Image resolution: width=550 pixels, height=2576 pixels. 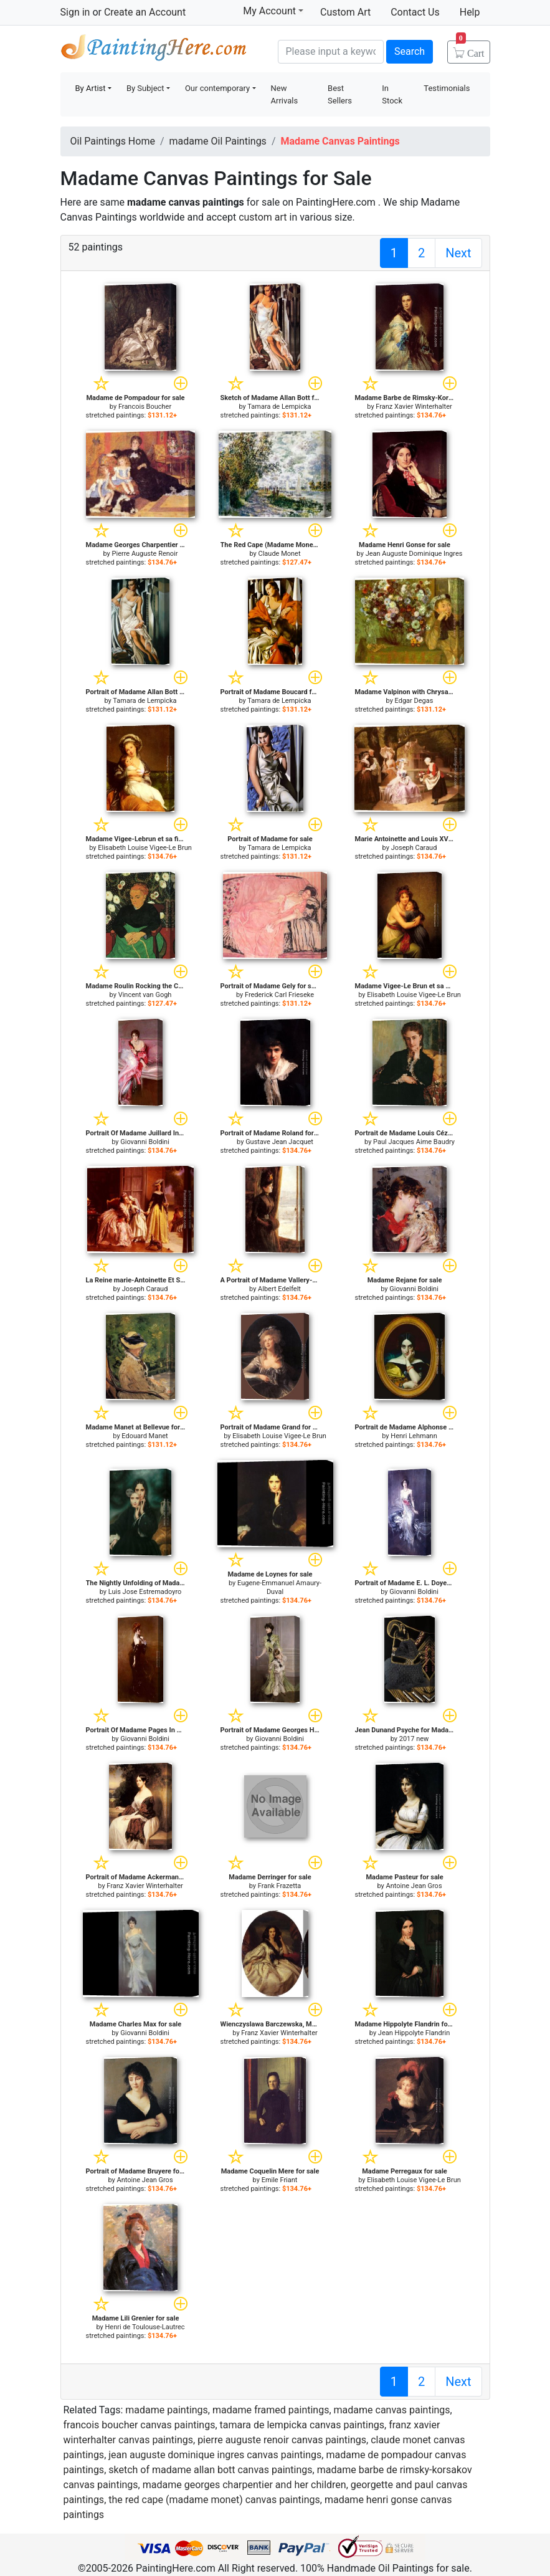 What do you see at coordinates (144, 1436) in the screenshot?
I see `Edouard Manet` at bounding box center [144, 1436].